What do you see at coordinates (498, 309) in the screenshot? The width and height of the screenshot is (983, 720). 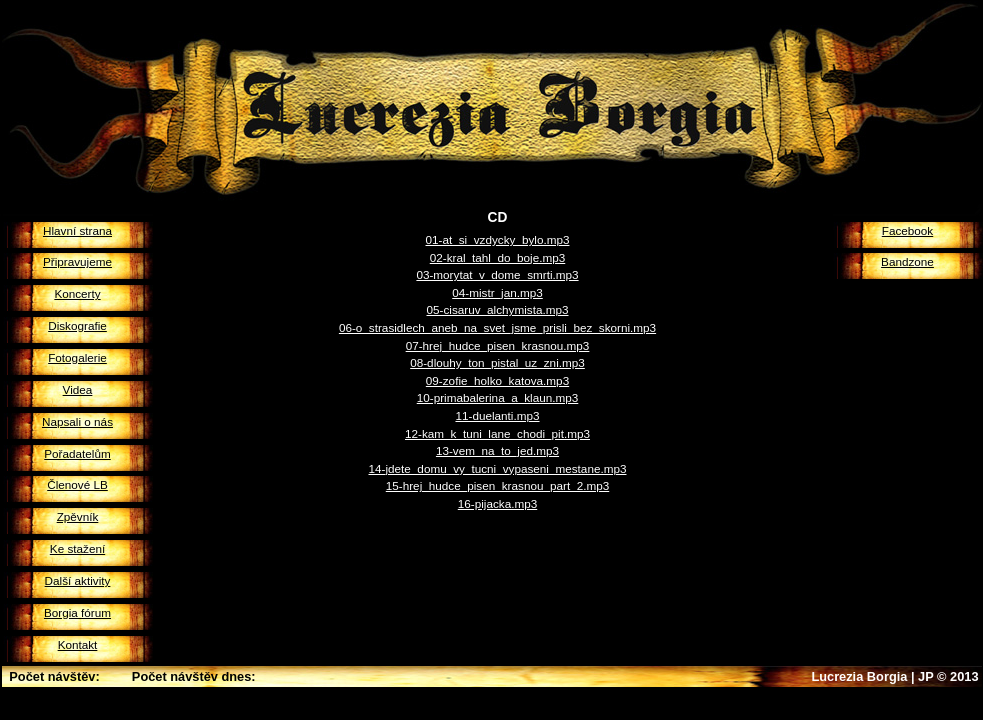 I see `05-cisaruv_alchymista.mp3` at bounding box center [498, 309].